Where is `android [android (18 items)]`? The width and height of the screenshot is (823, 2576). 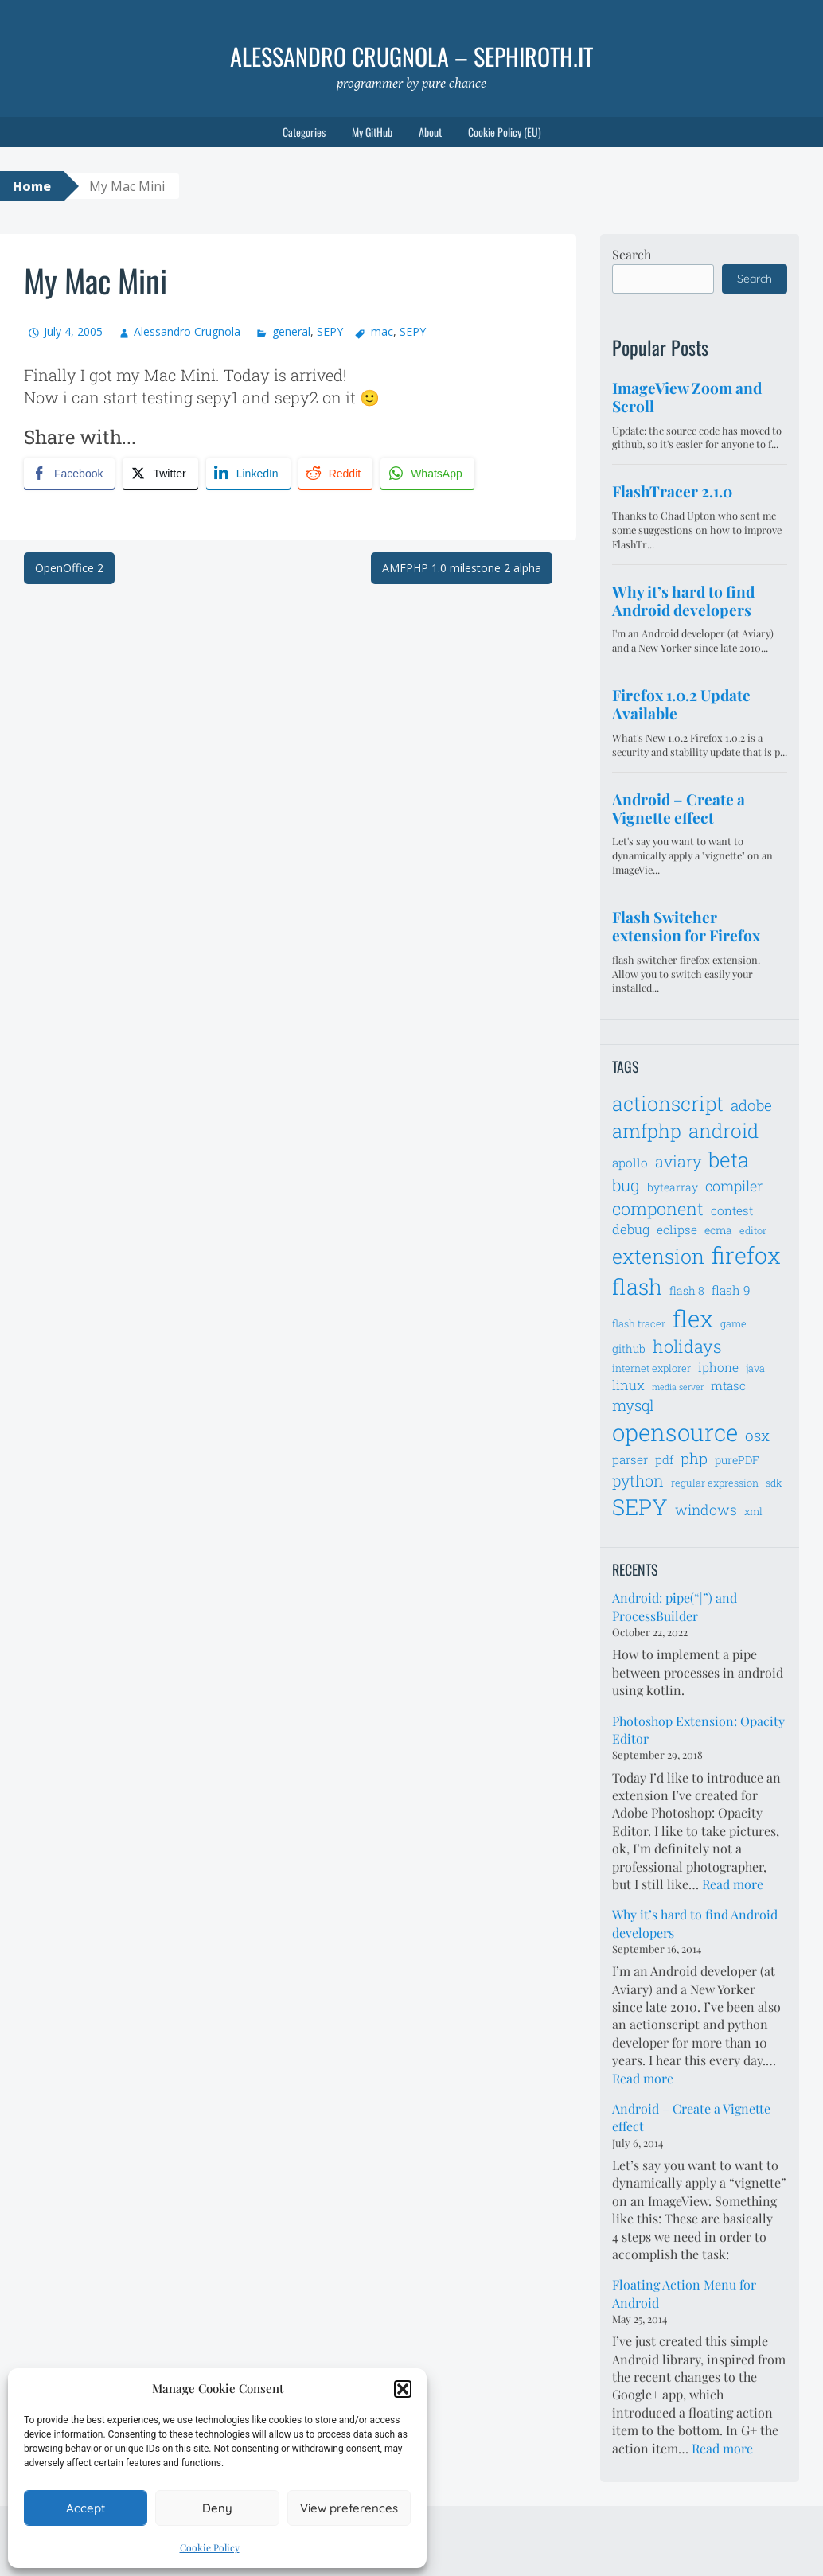
android [android (18 items)] is located at coordinates (723, 1130).